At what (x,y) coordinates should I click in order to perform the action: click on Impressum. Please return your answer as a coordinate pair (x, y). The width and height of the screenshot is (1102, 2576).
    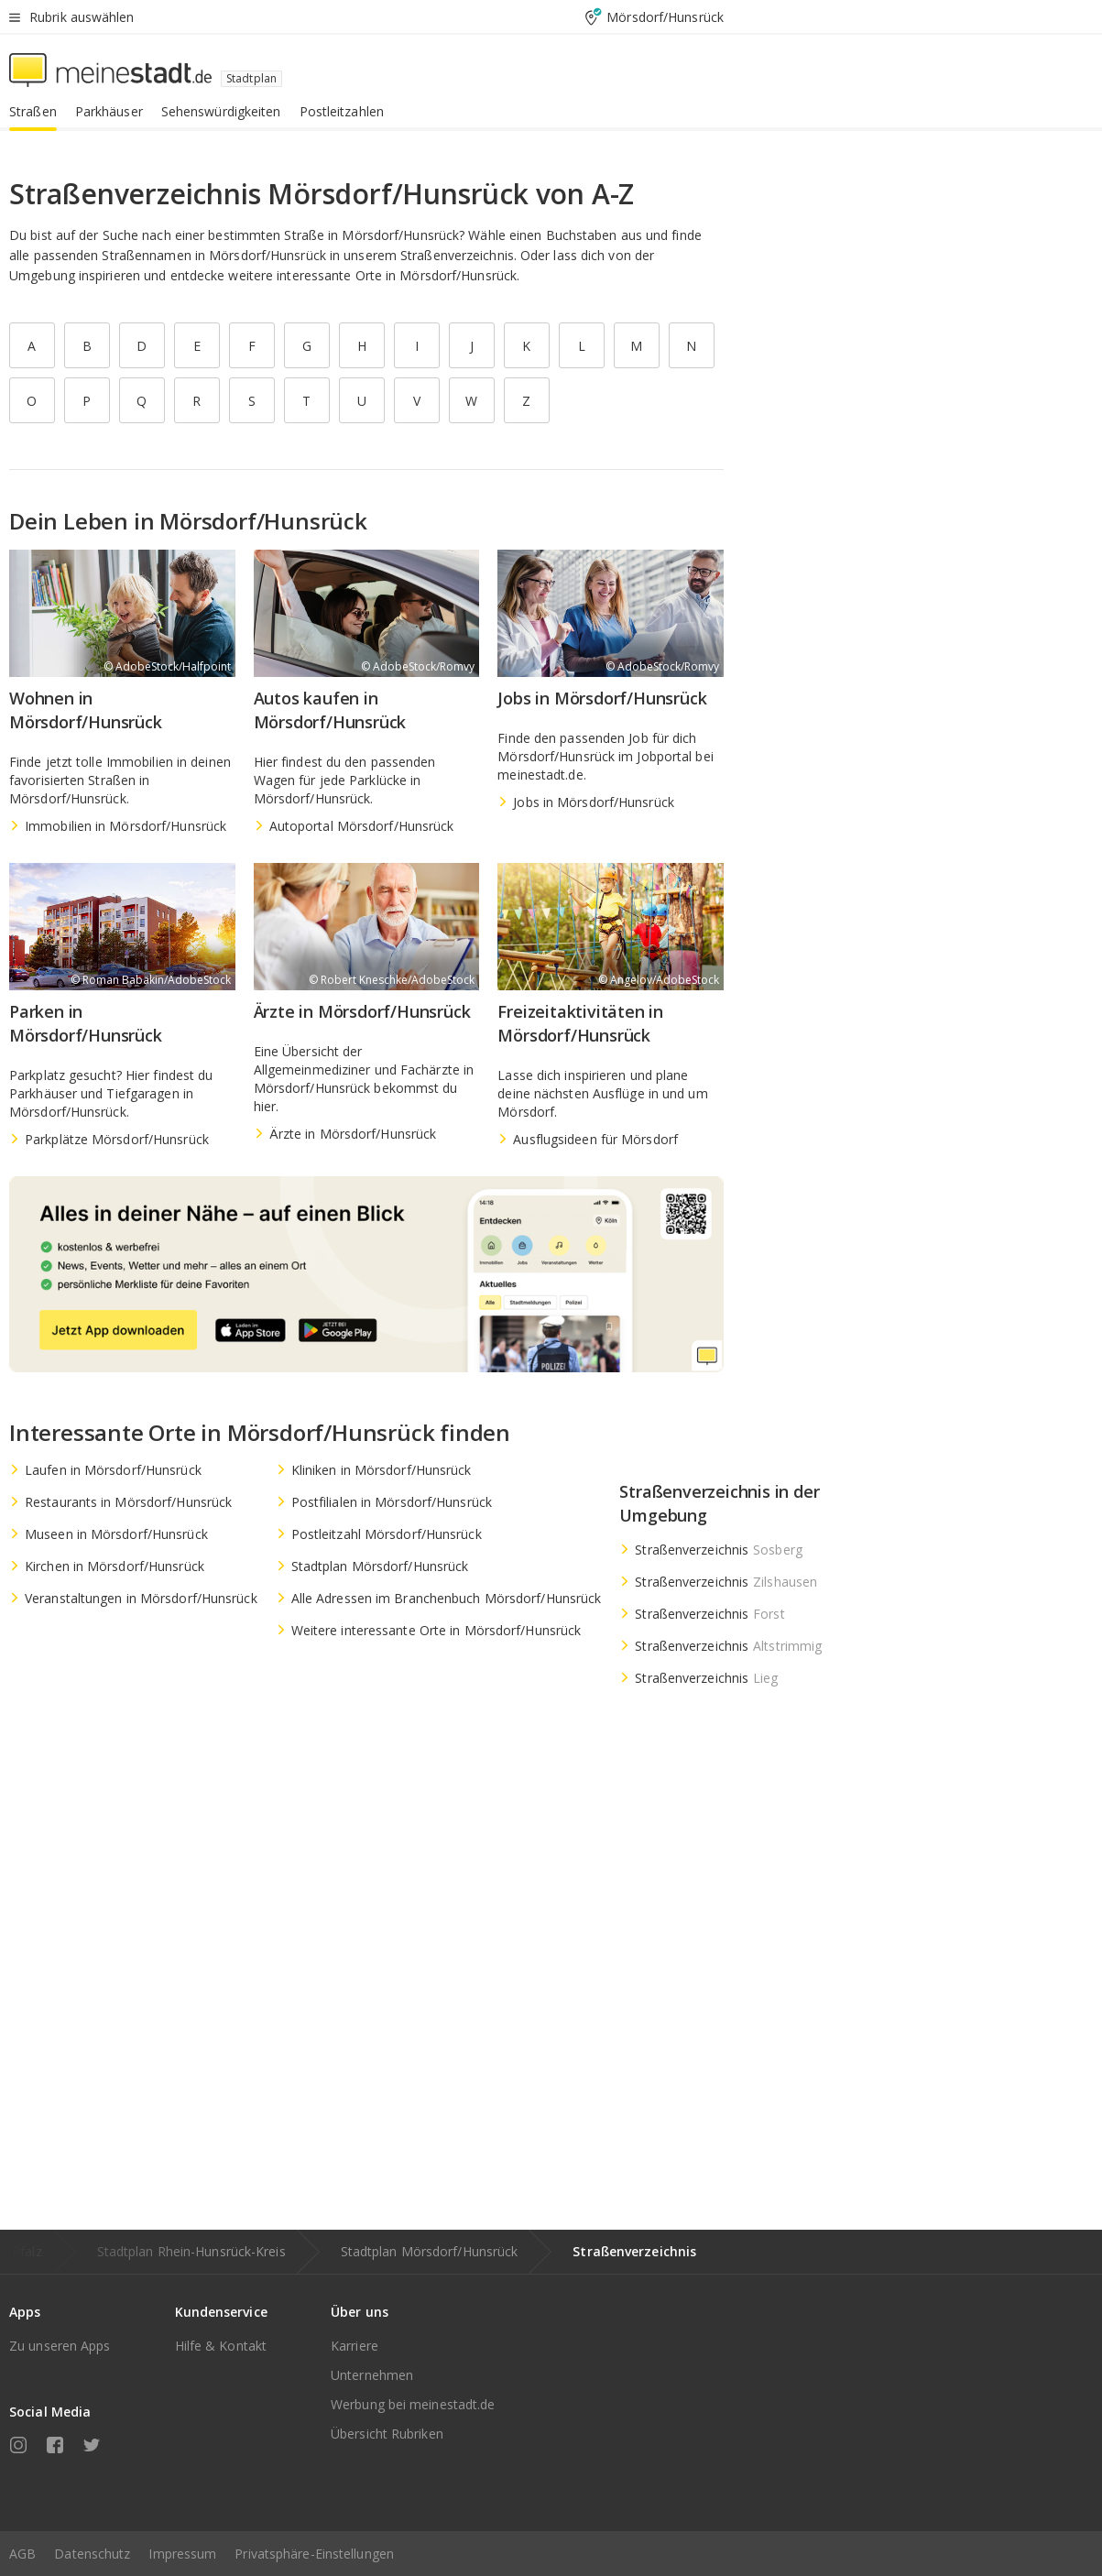
    Looking at the image, I should click on (182, 2553).